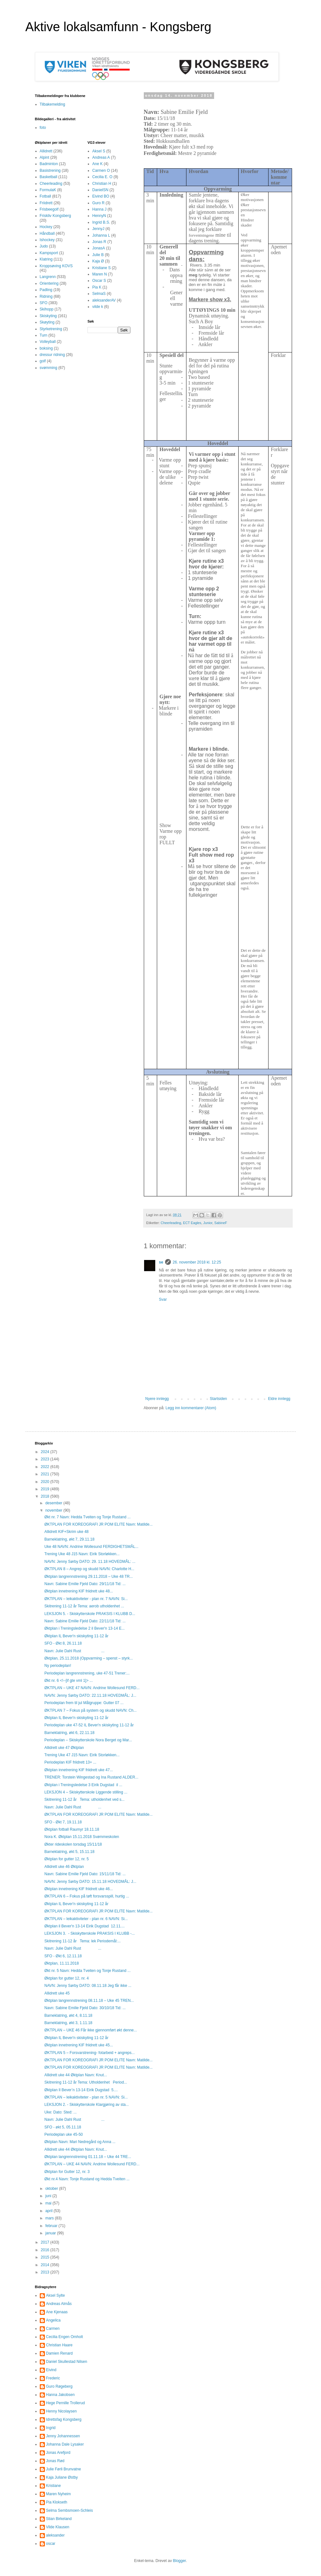 This screenshot has height=2576, width=321. What do you see at coordinates (208, 1223) in the screenshot?
I see `Junior` at bounding box center [208, 1223].